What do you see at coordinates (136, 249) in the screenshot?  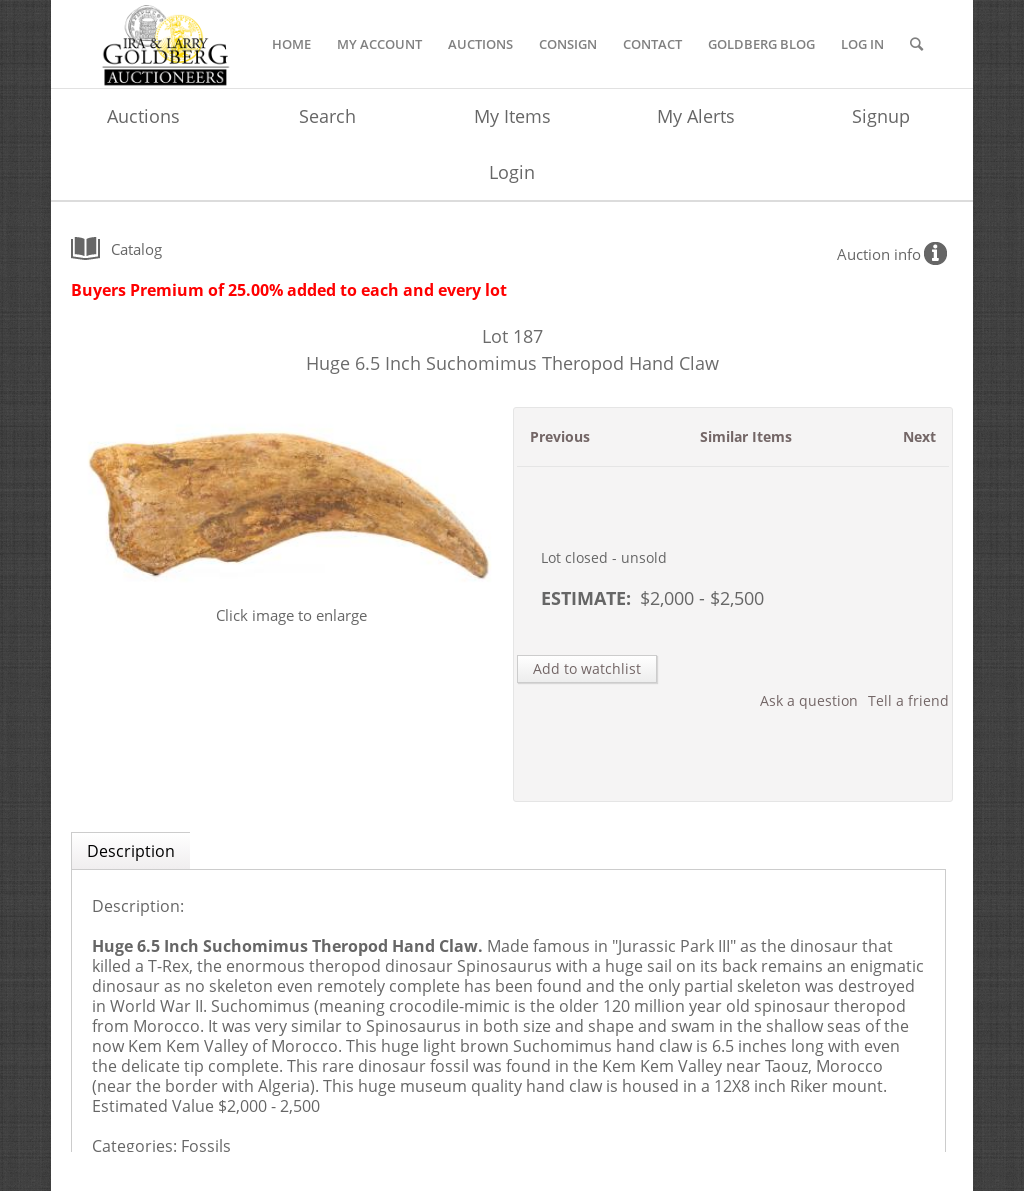 I see `catalog` at bounding box center [136, 249].